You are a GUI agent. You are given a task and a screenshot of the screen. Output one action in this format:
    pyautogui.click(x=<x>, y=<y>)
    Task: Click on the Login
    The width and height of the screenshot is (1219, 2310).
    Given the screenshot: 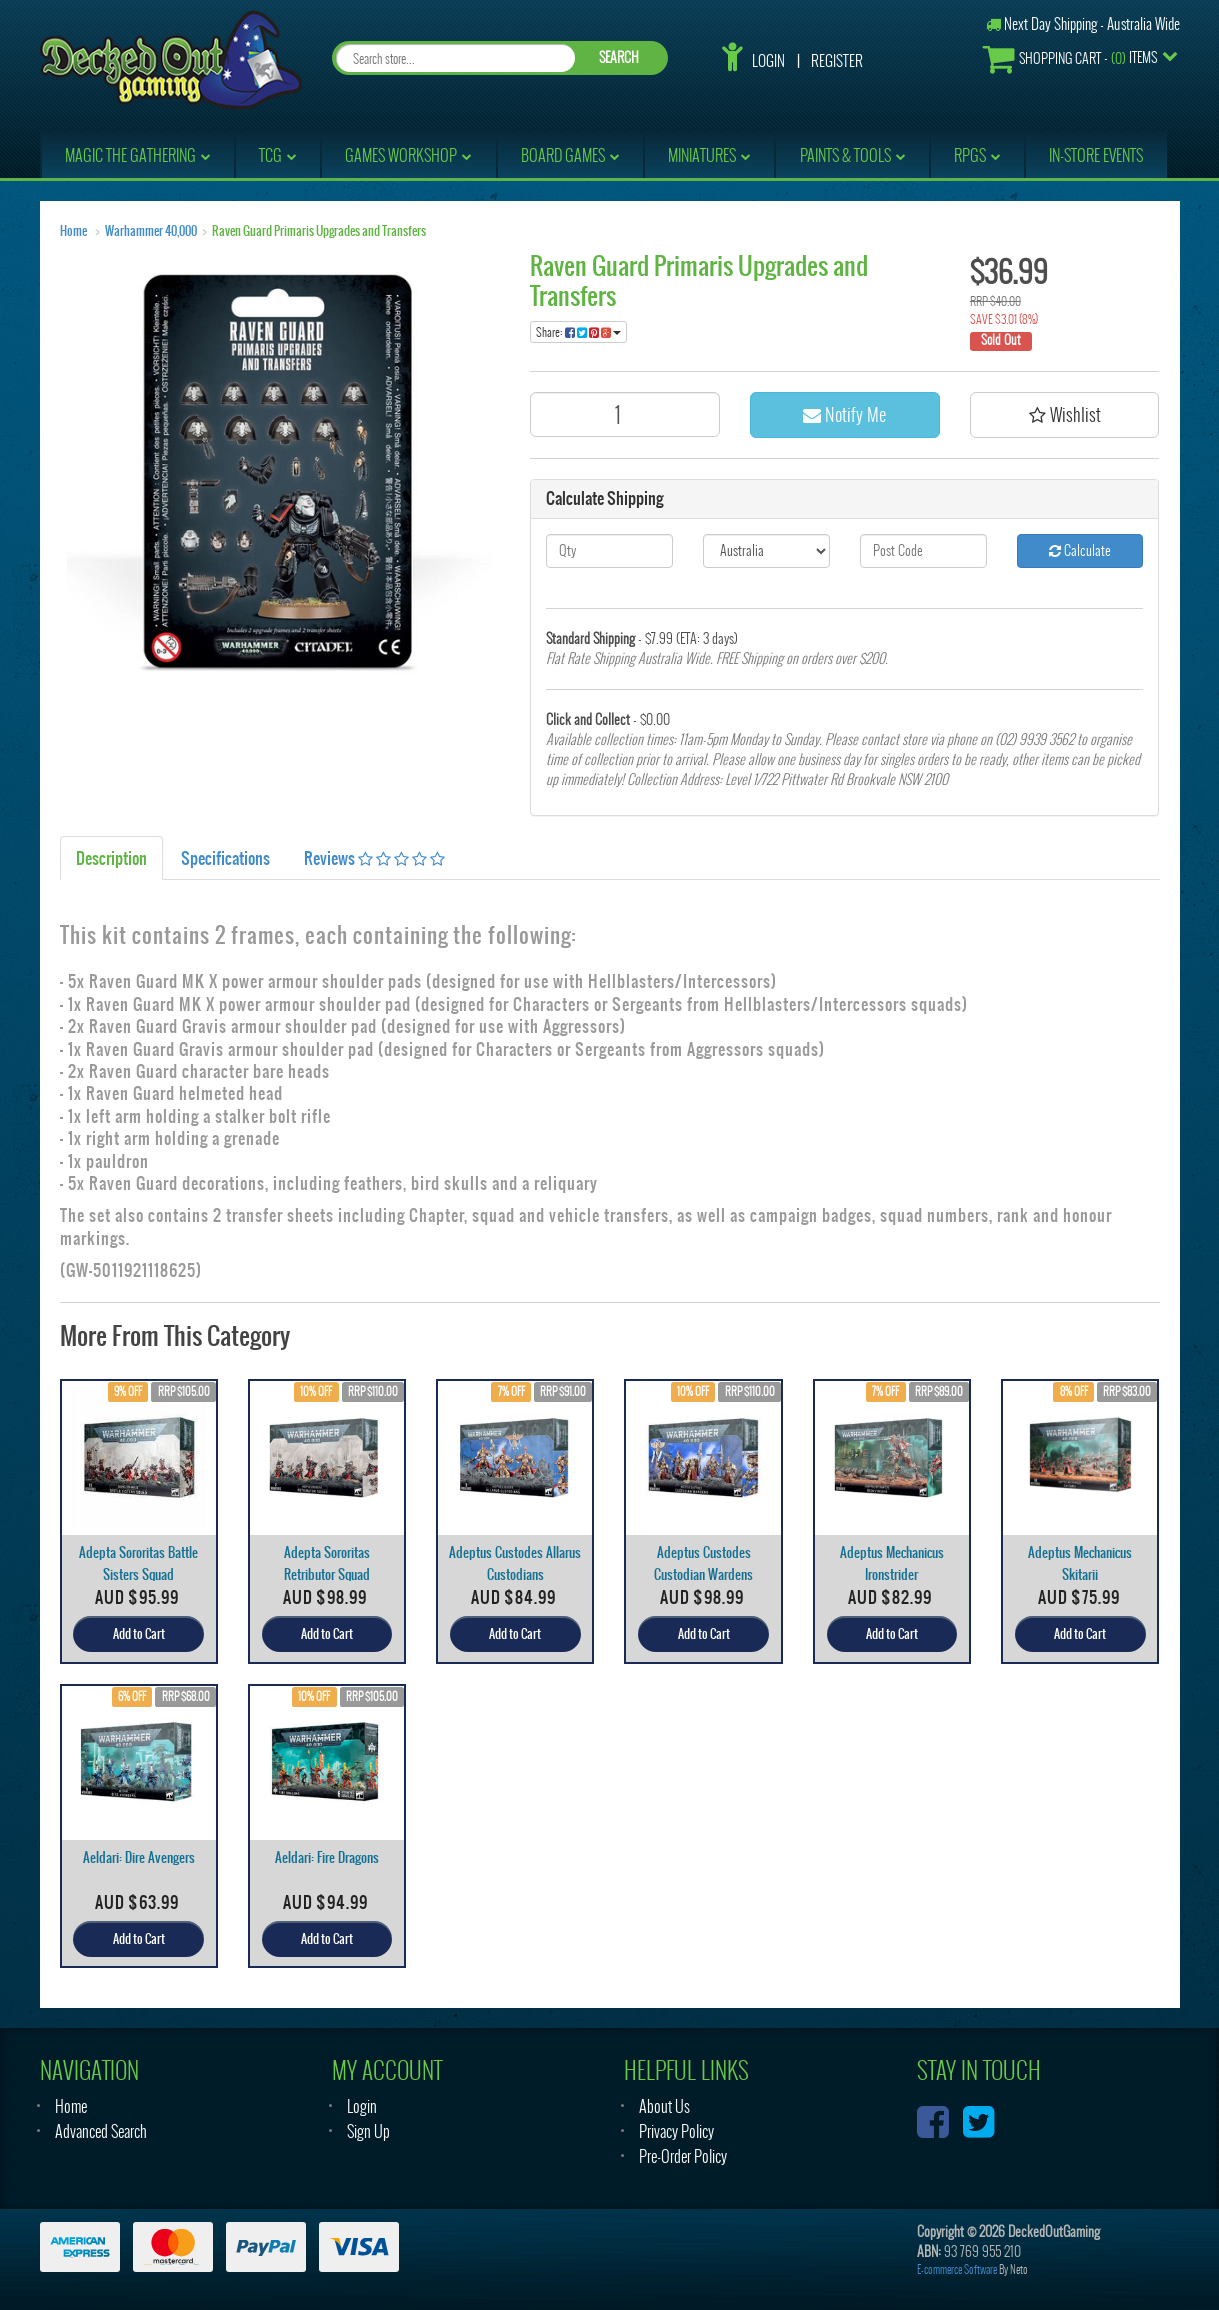 What is the action you would take?
    pyautogui.click(x=768, y=61)
    